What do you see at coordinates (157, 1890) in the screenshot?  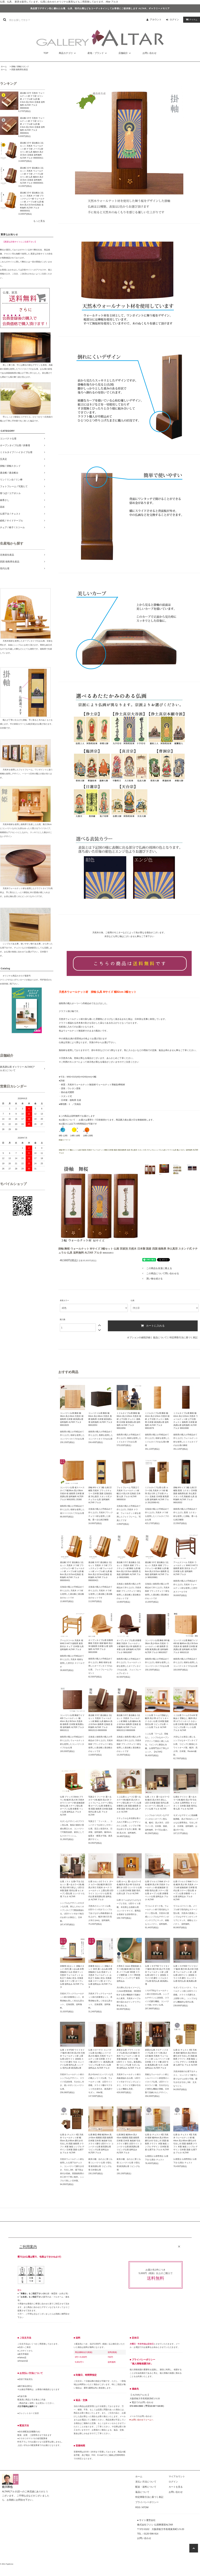 I see `仏壇 ヴァルト2 Walt ダーク色 幅36 高さ36 天然木 ウォールナット材 総無垢材 日本製 現代仏壇 ステージ型仏壇 オープン仏壇 供養壇 ペット仏壇 送料込み アルタ ALTAR` at bounding box center [157, 1890].